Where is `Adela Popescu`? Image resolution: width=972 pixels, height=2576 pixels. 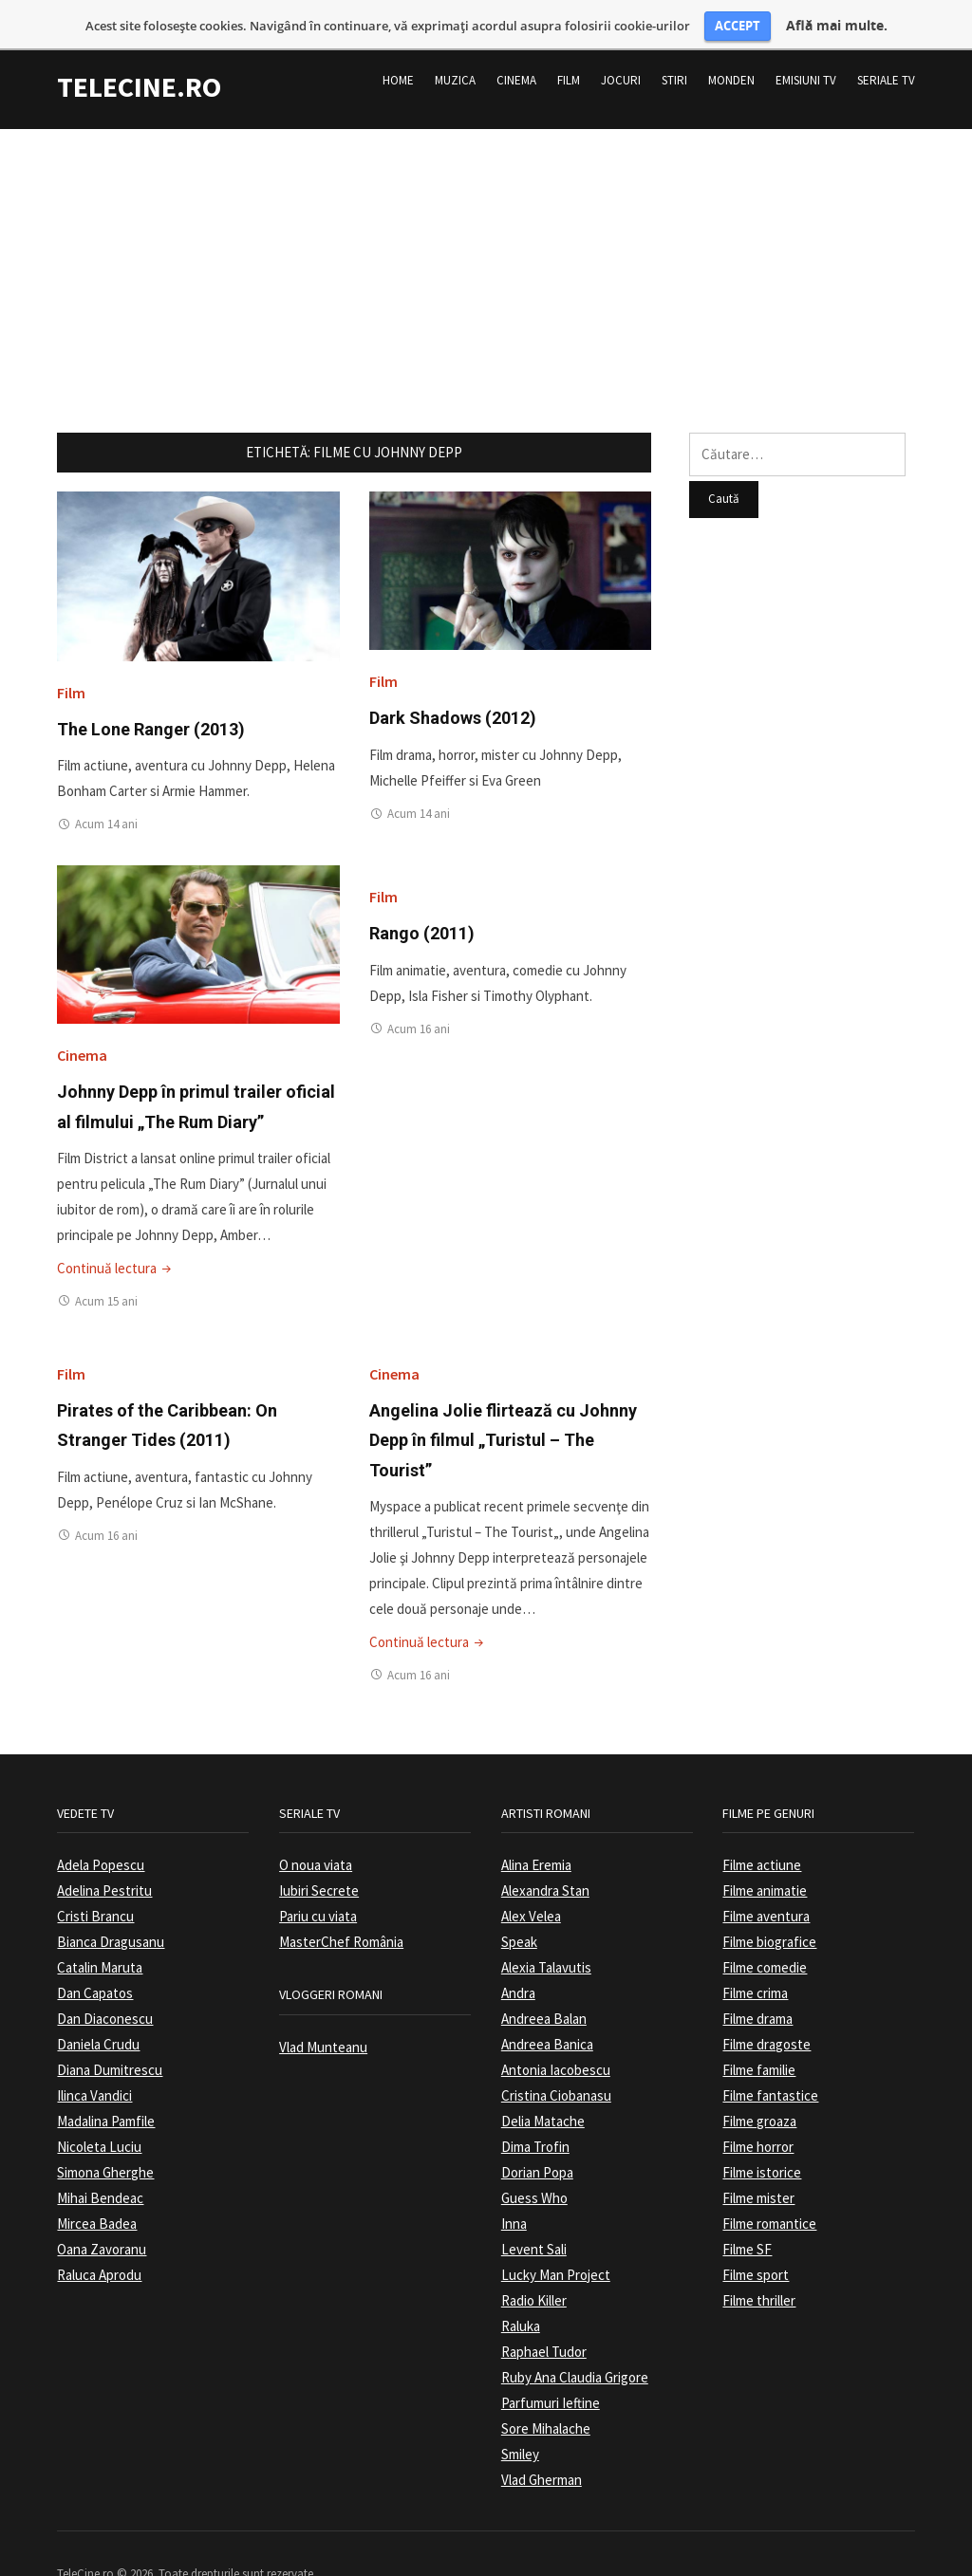
Adela Popescu is located at coordinates (100, 1828).